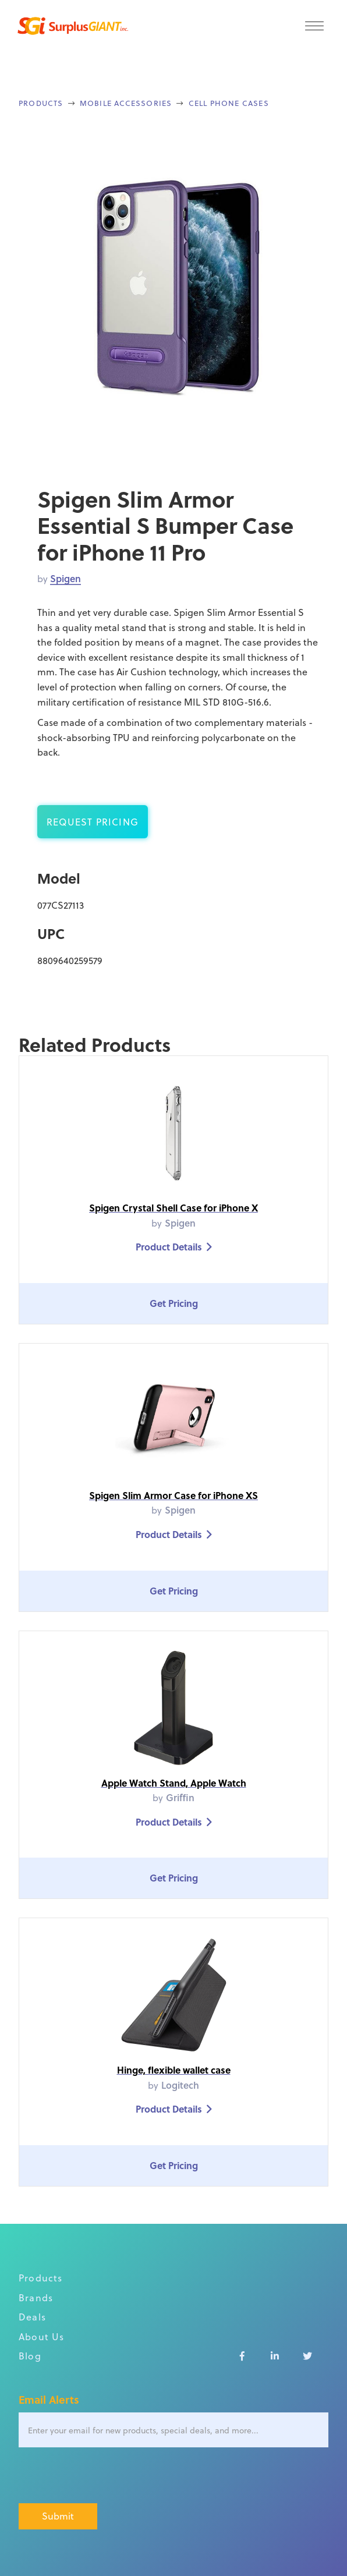  Describe the element at coordinates (65, 578) in the screenshot. I see `Spigen` at that location.